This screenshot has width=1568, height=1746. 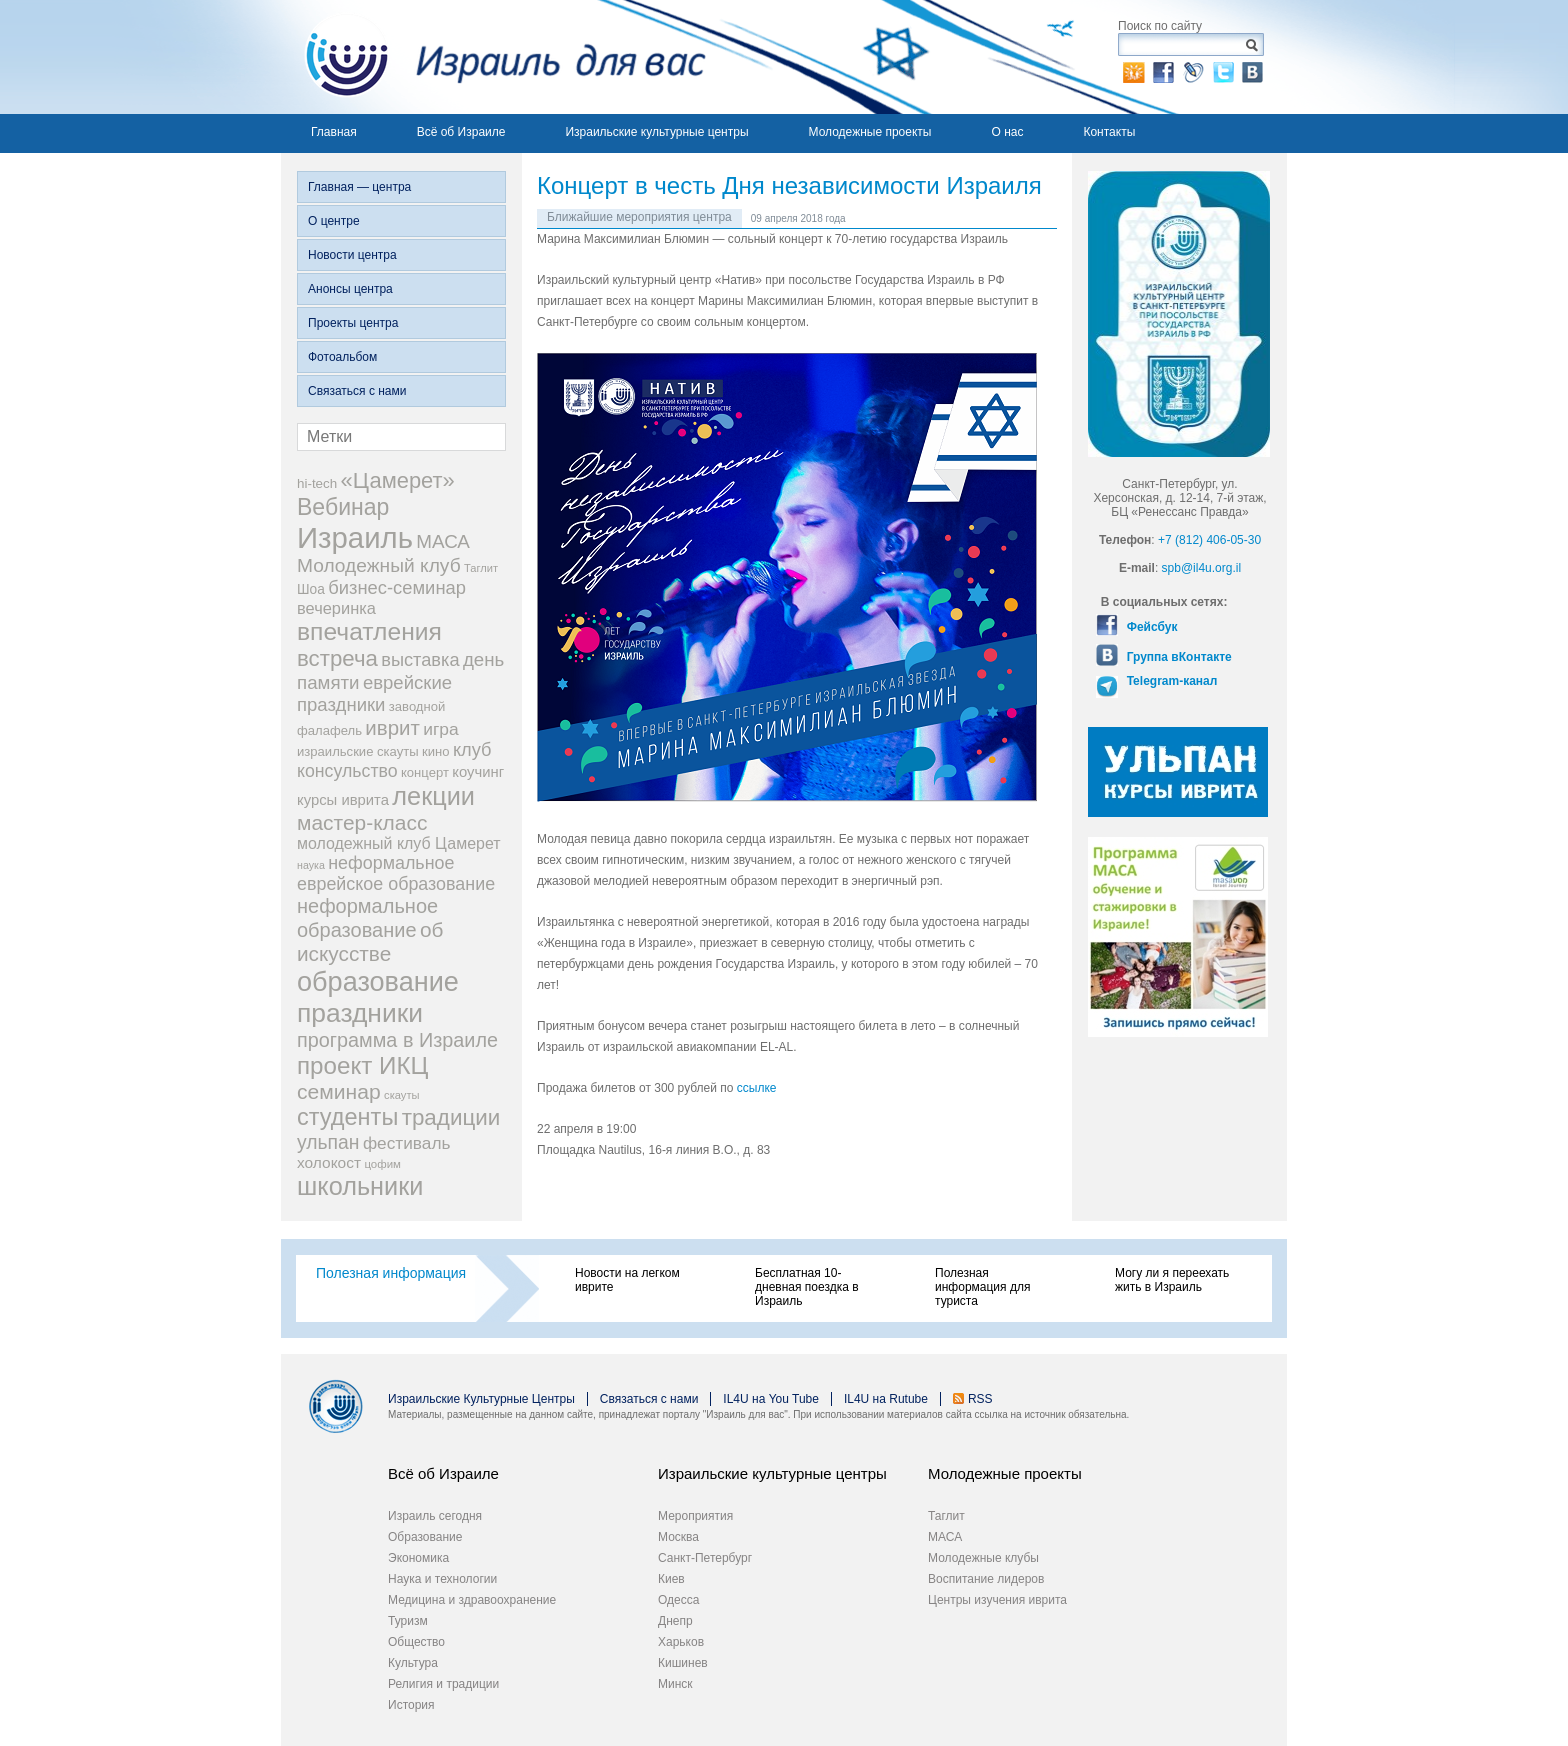 What do you see at coordinates (329, 1162) in the screenshot?
I see `холокост [холокост (27 элементов)]` at bounding box center [329, 1162].